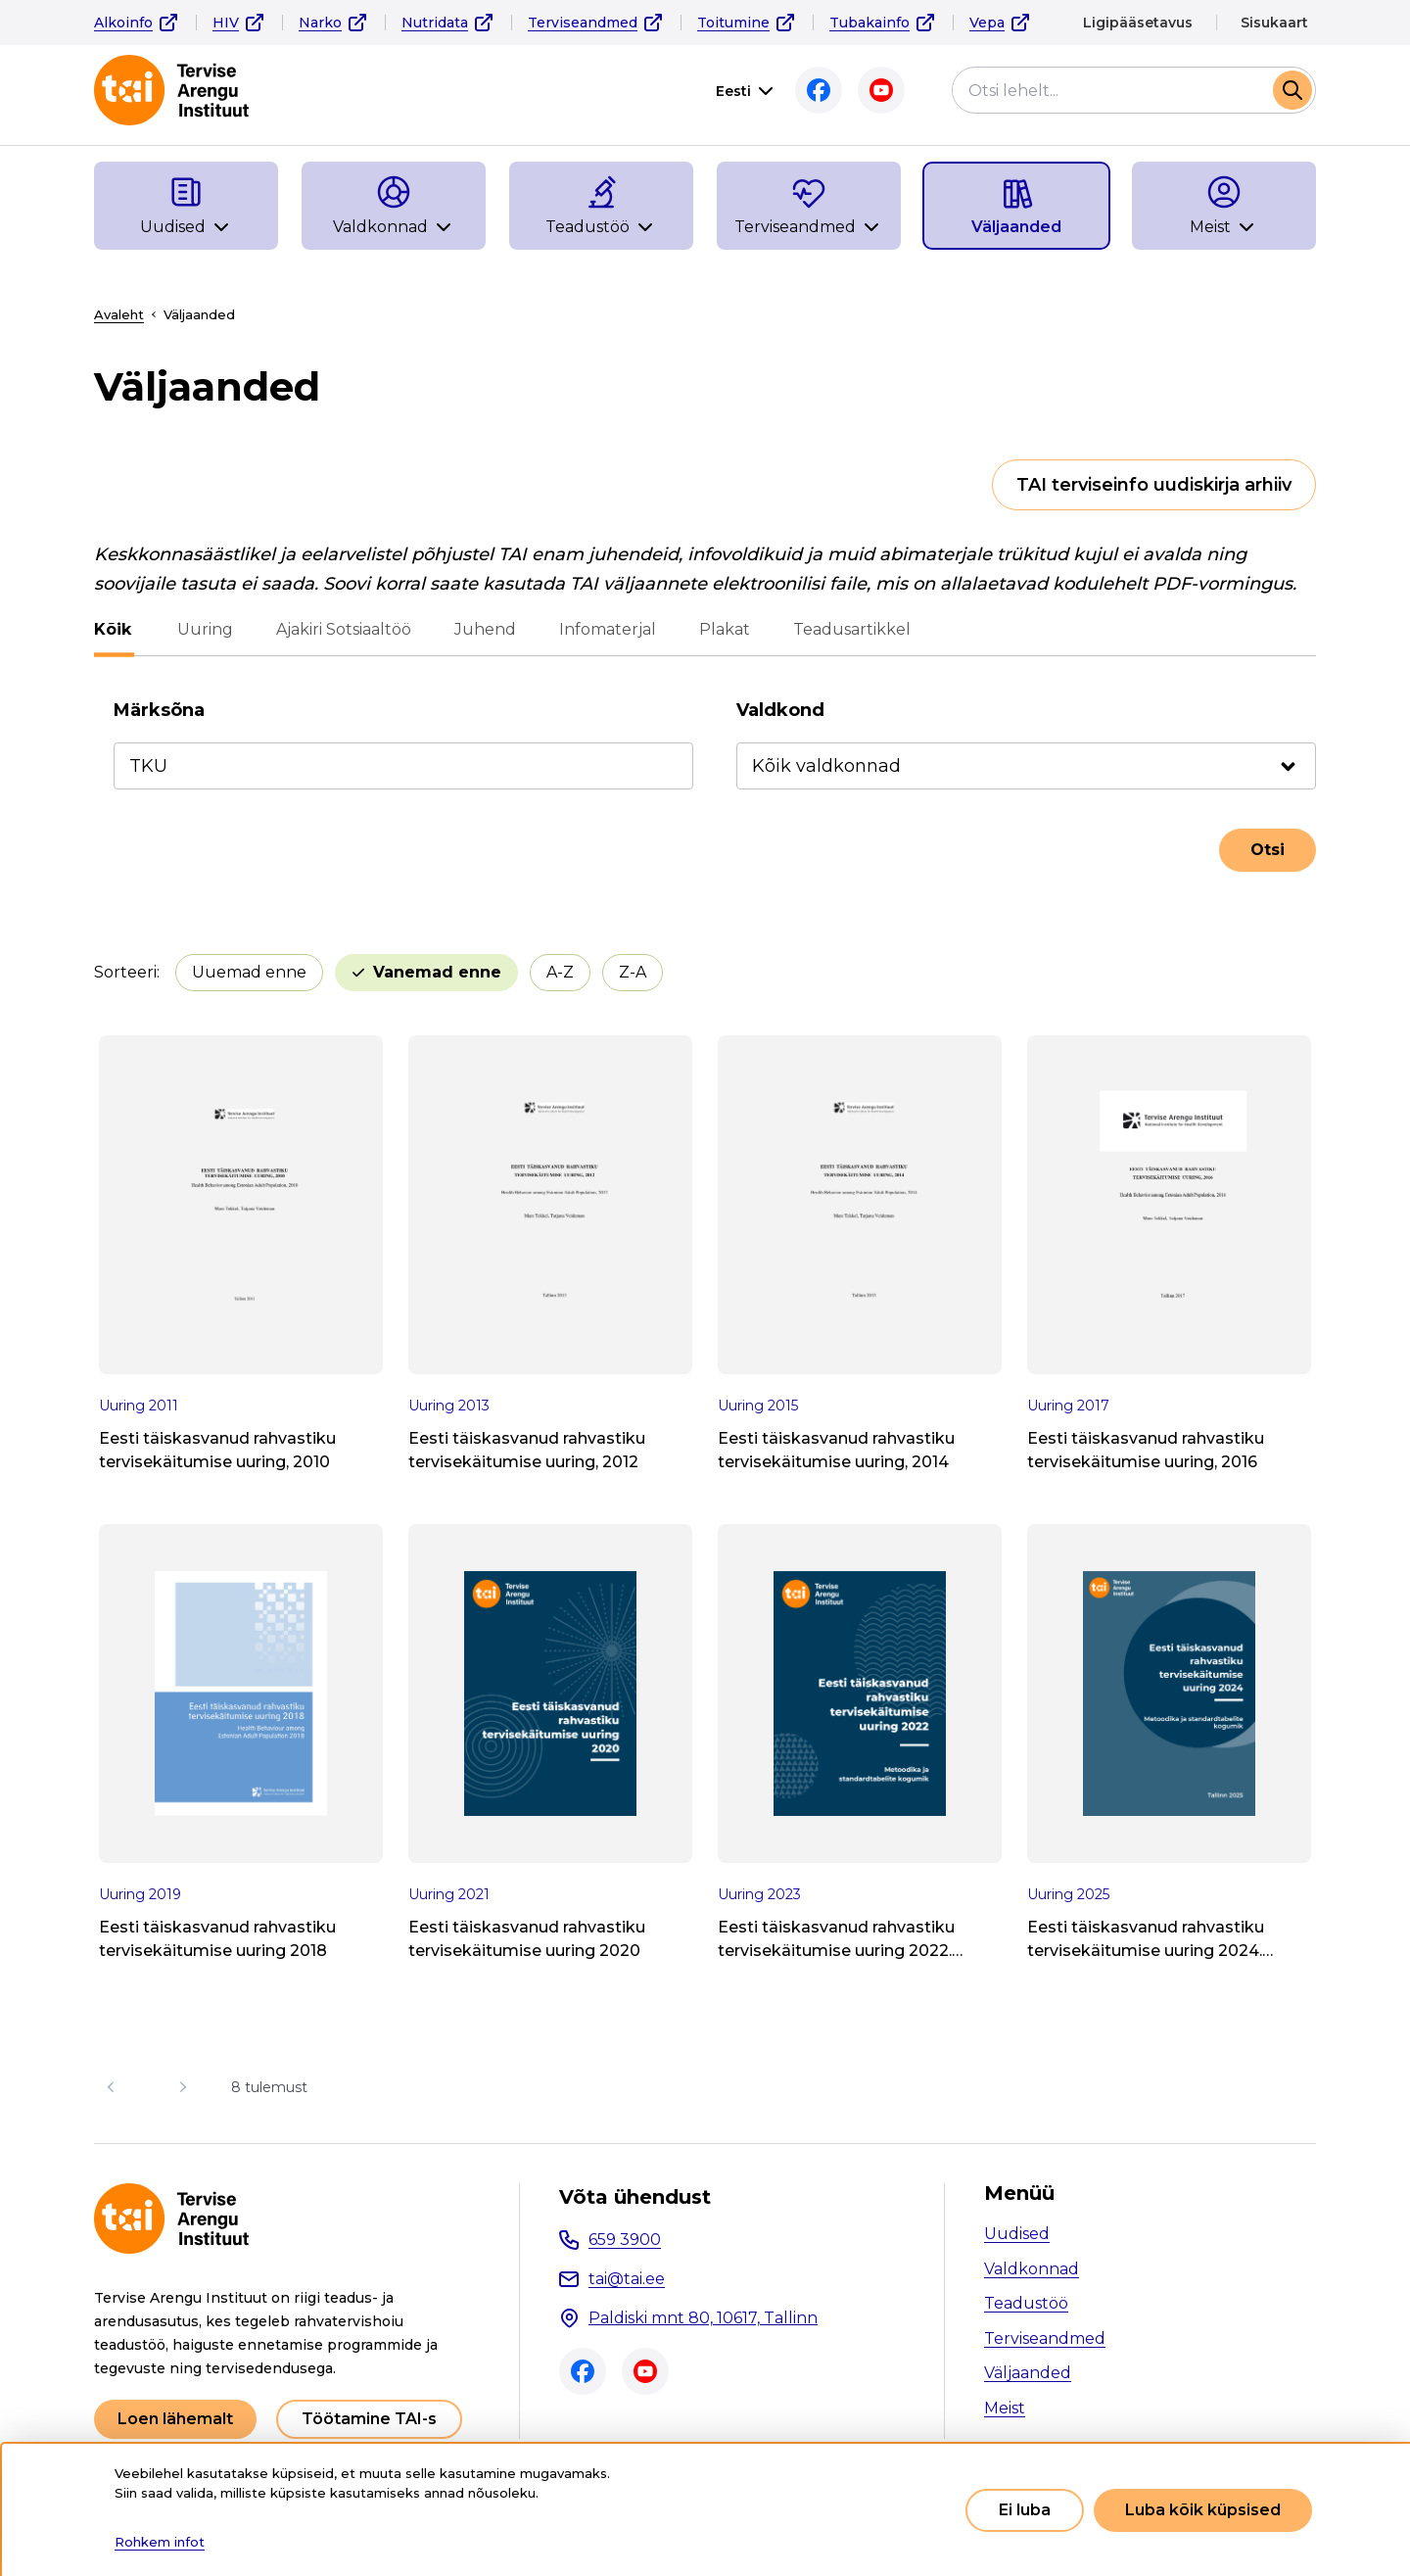  I want to click on Z-A, so click(632, 972).